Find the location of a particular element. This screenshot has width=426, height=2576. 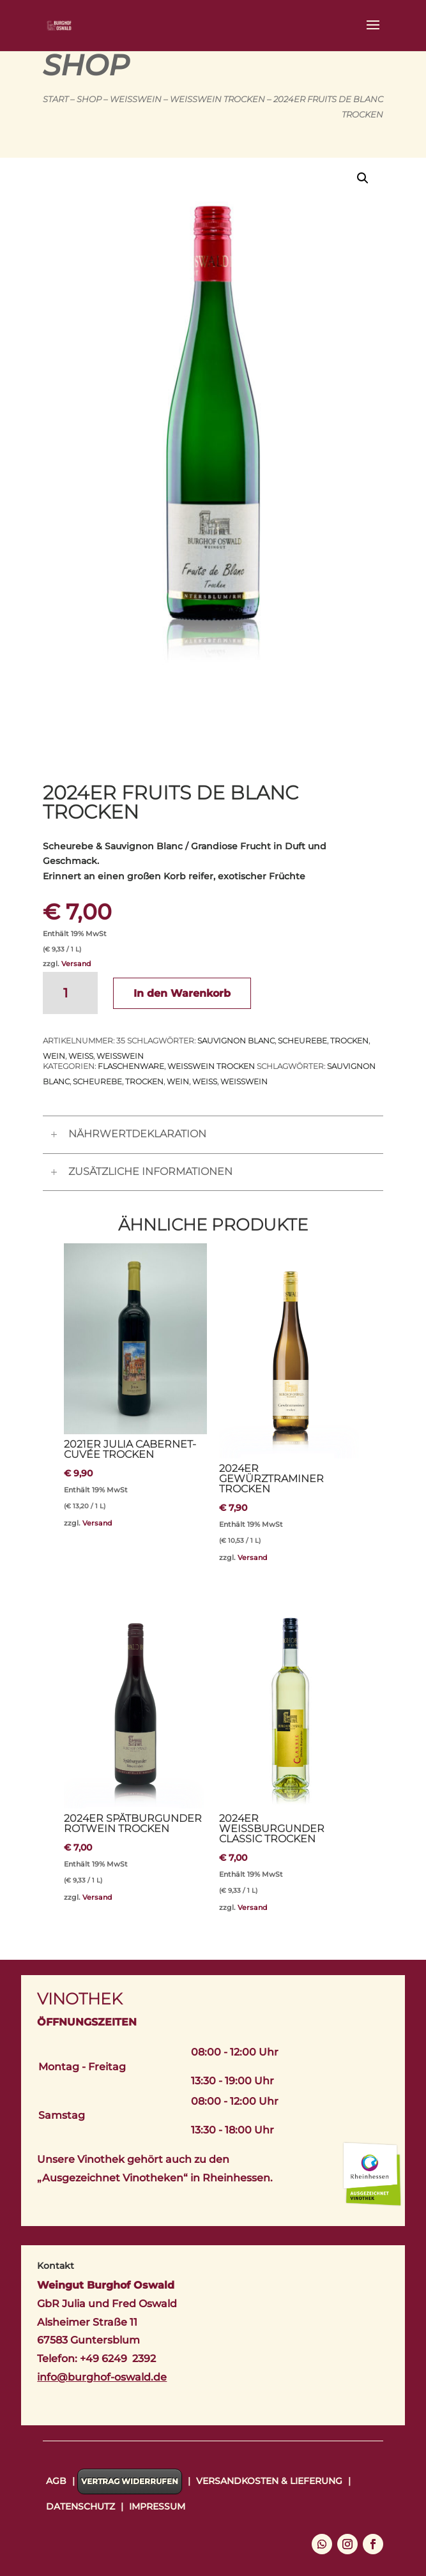

Shop is located at coordinates (89, 99).